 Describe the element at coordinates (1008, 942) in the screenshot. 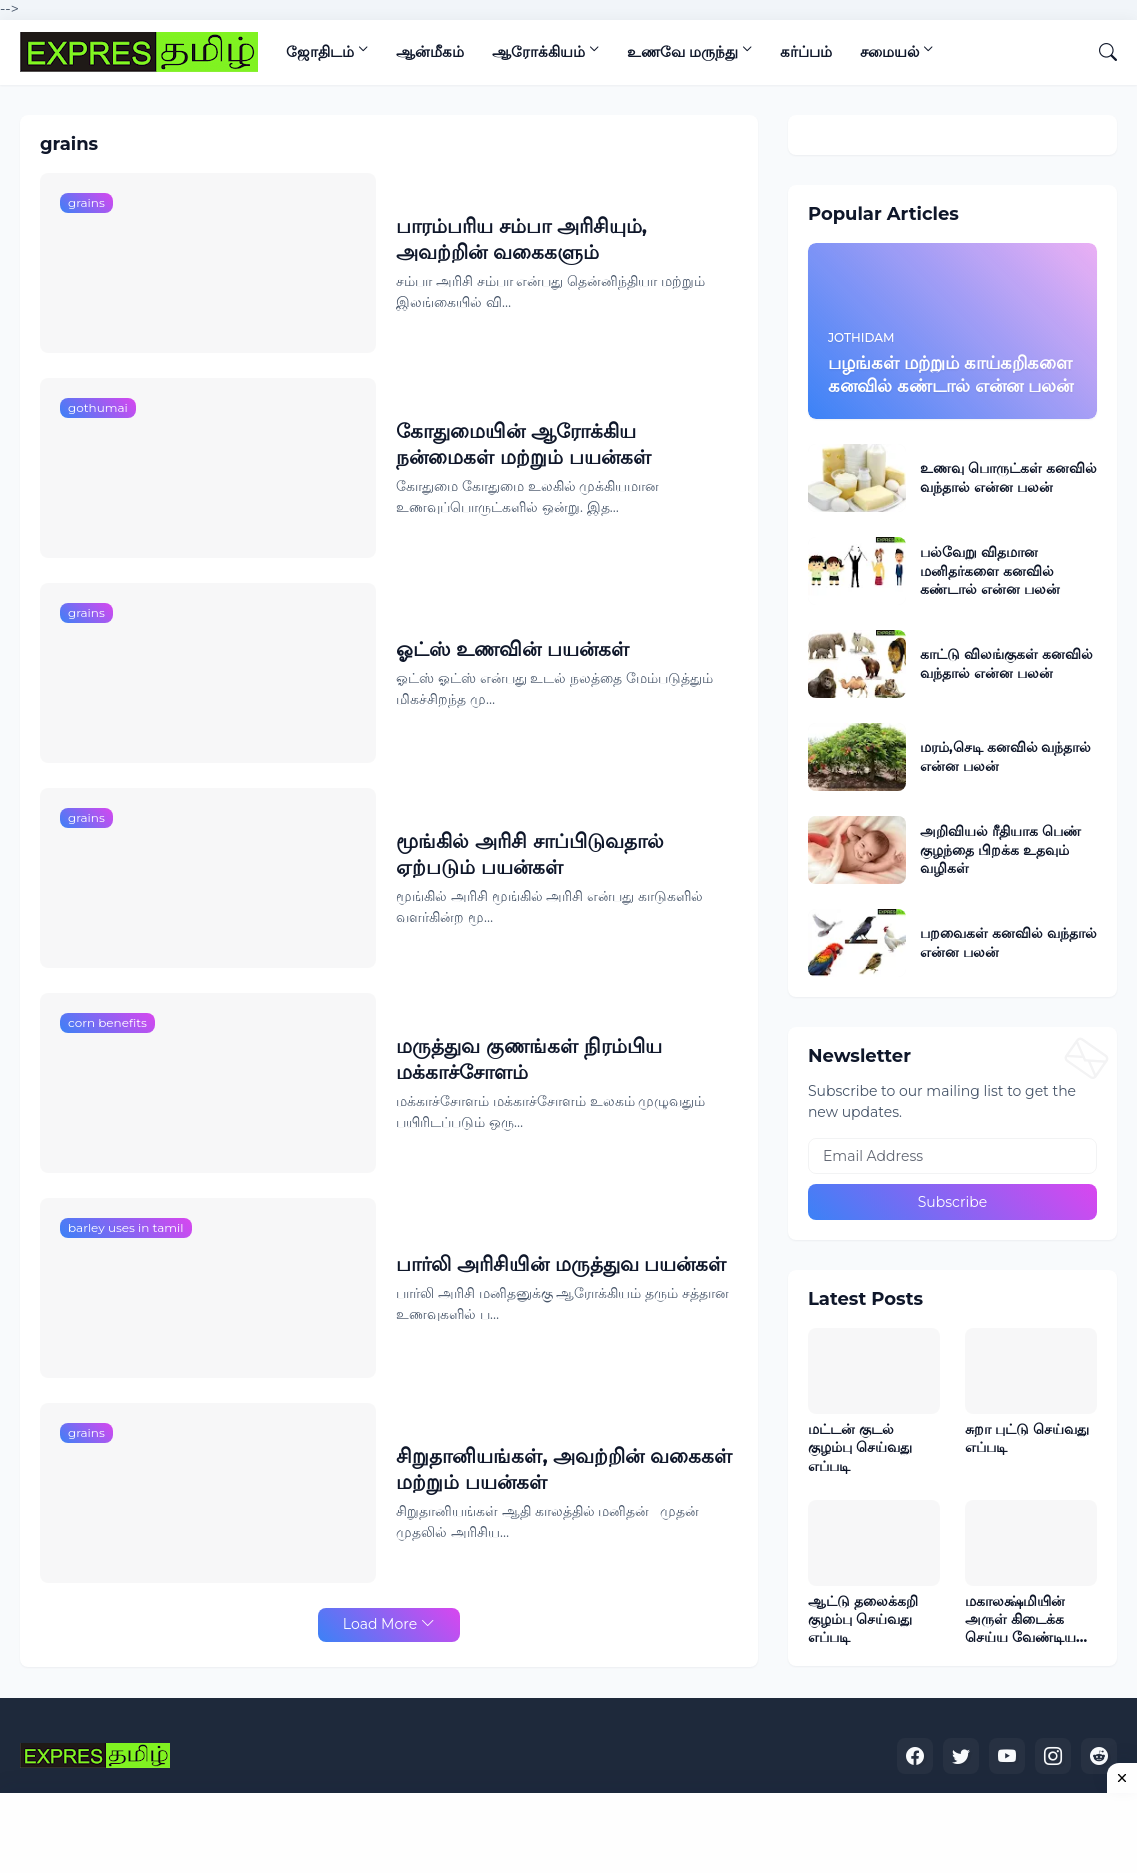

I see `பறவைகள் கனவில் வந்தால் என்ன பலன்` at that location.